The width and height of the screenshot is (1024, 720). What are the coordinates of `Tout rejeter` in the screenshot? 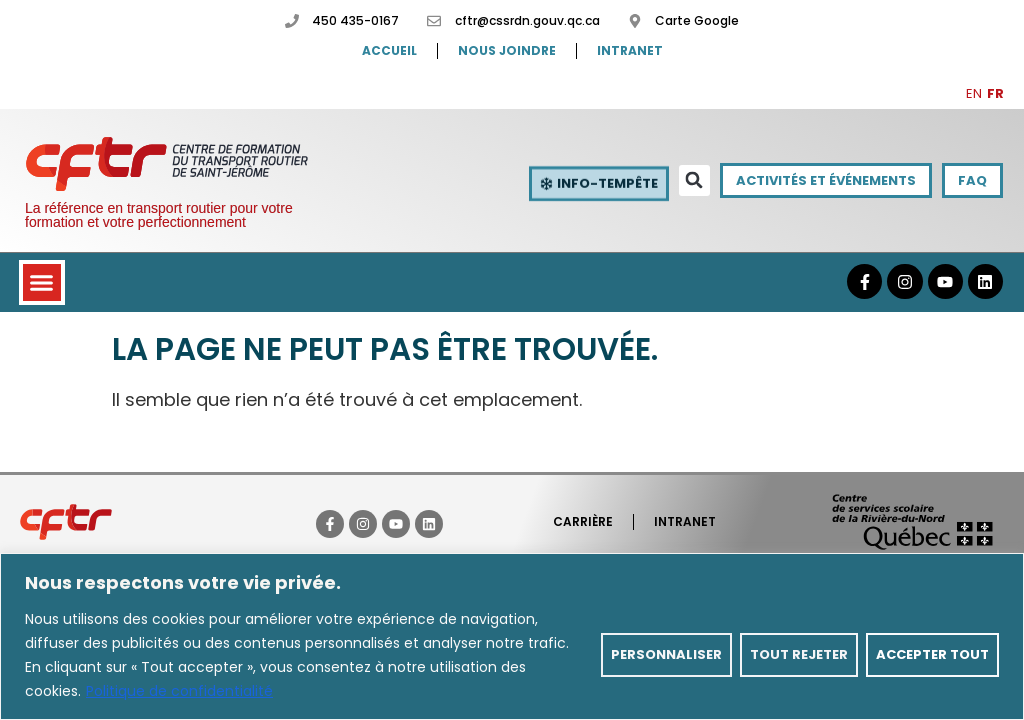 It's located at (799, 654).